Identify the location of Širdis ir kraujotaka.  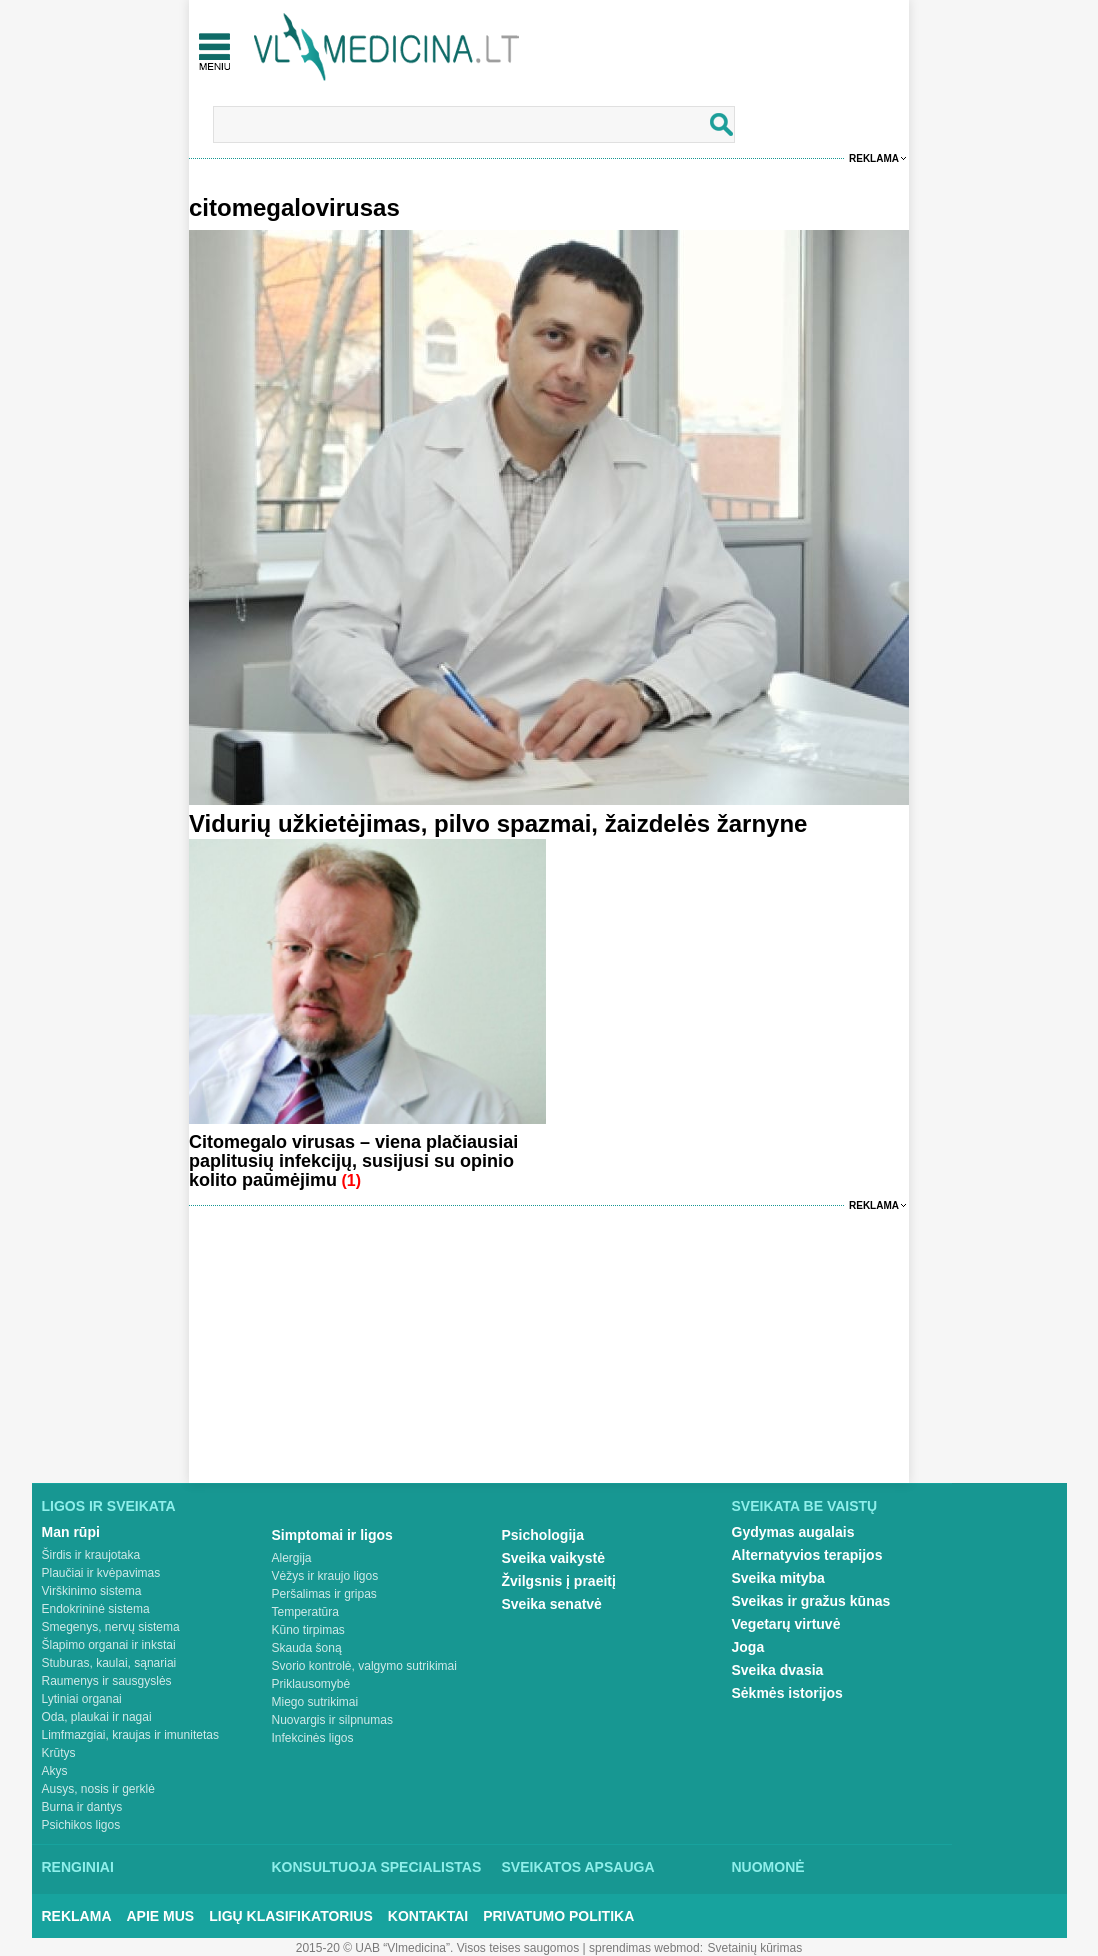
(91, 1555).